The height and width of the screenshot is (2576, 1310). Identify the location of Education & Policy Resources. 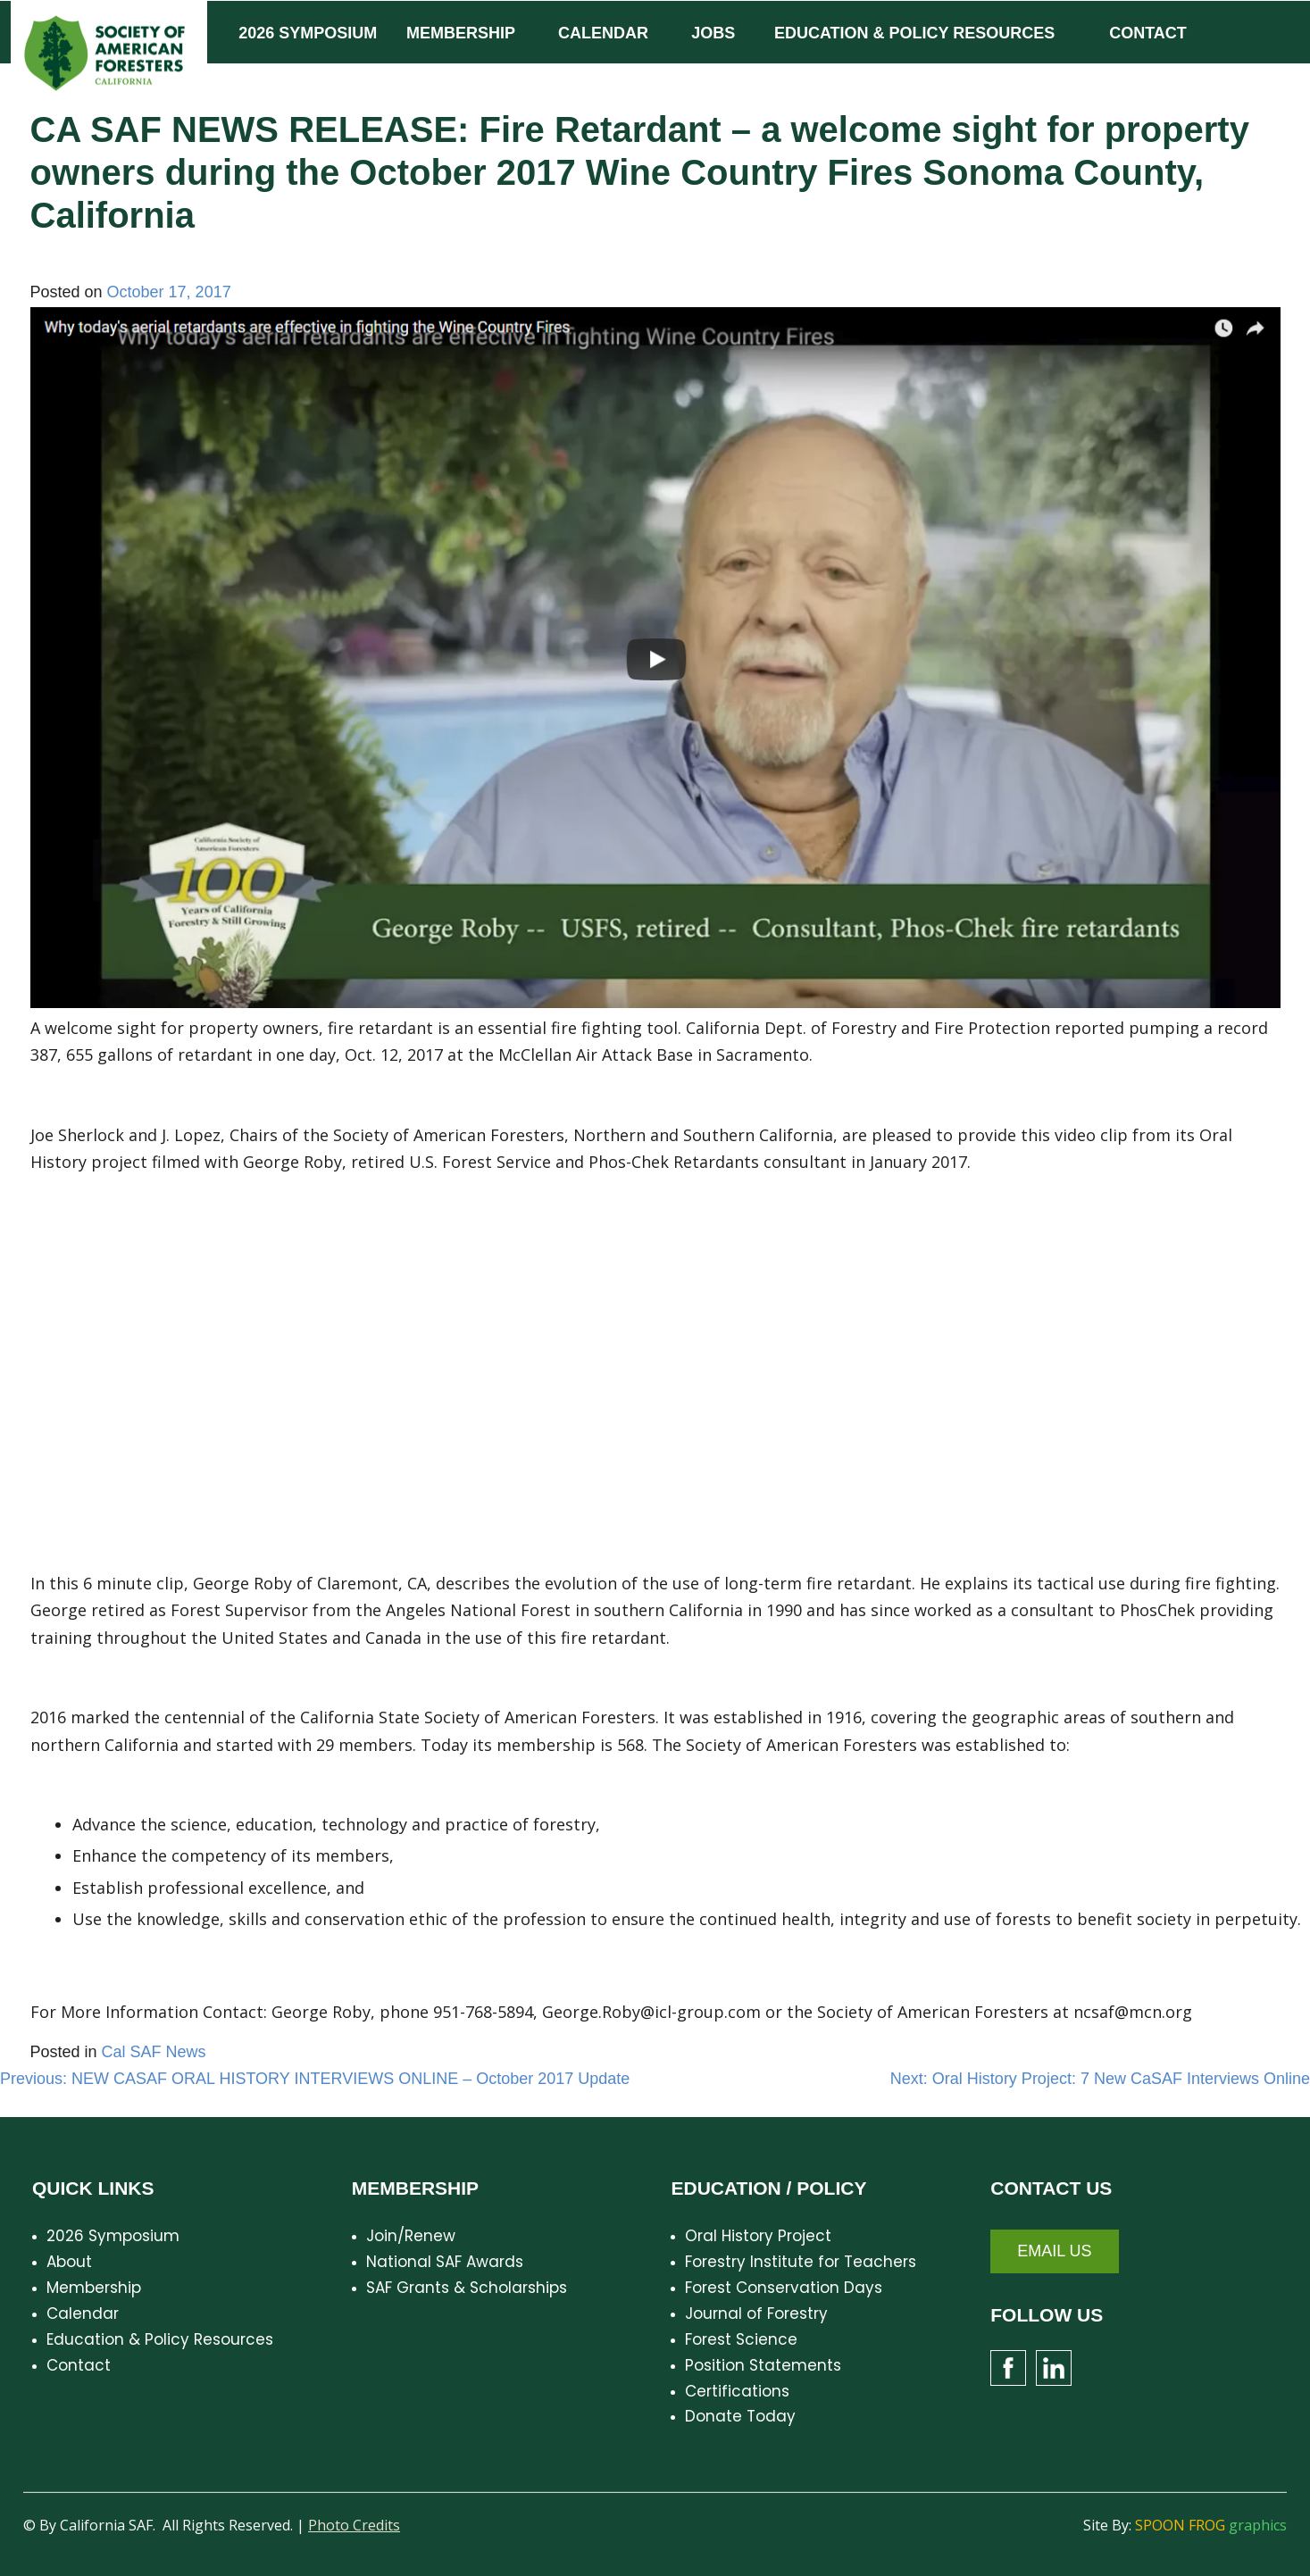
(159, 2339).